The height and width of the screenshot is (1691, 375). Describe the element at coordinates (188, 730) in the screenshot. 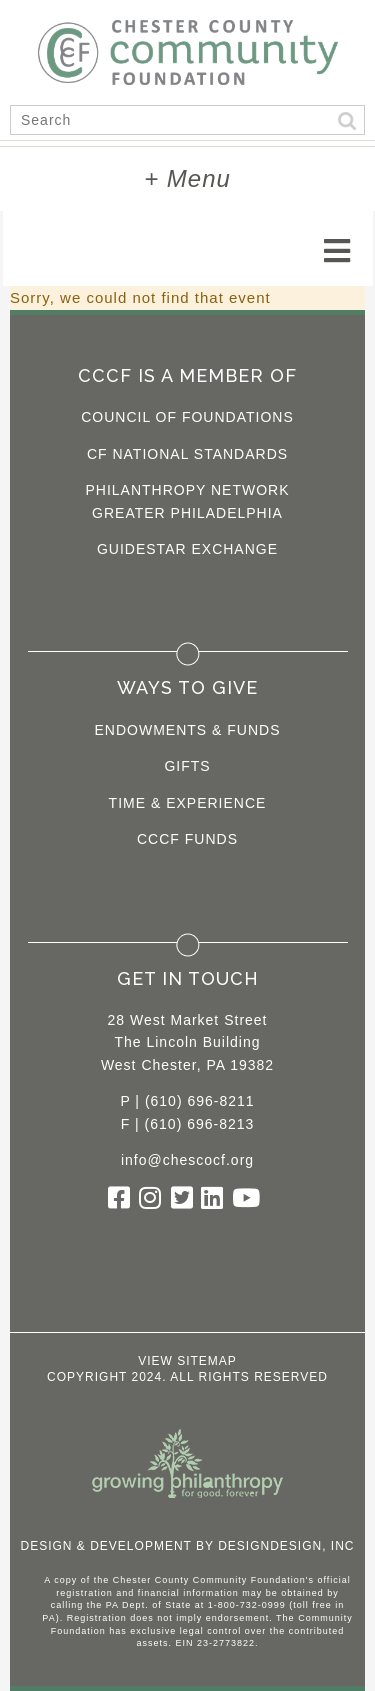

I see `Endowments & Funds` at that location.